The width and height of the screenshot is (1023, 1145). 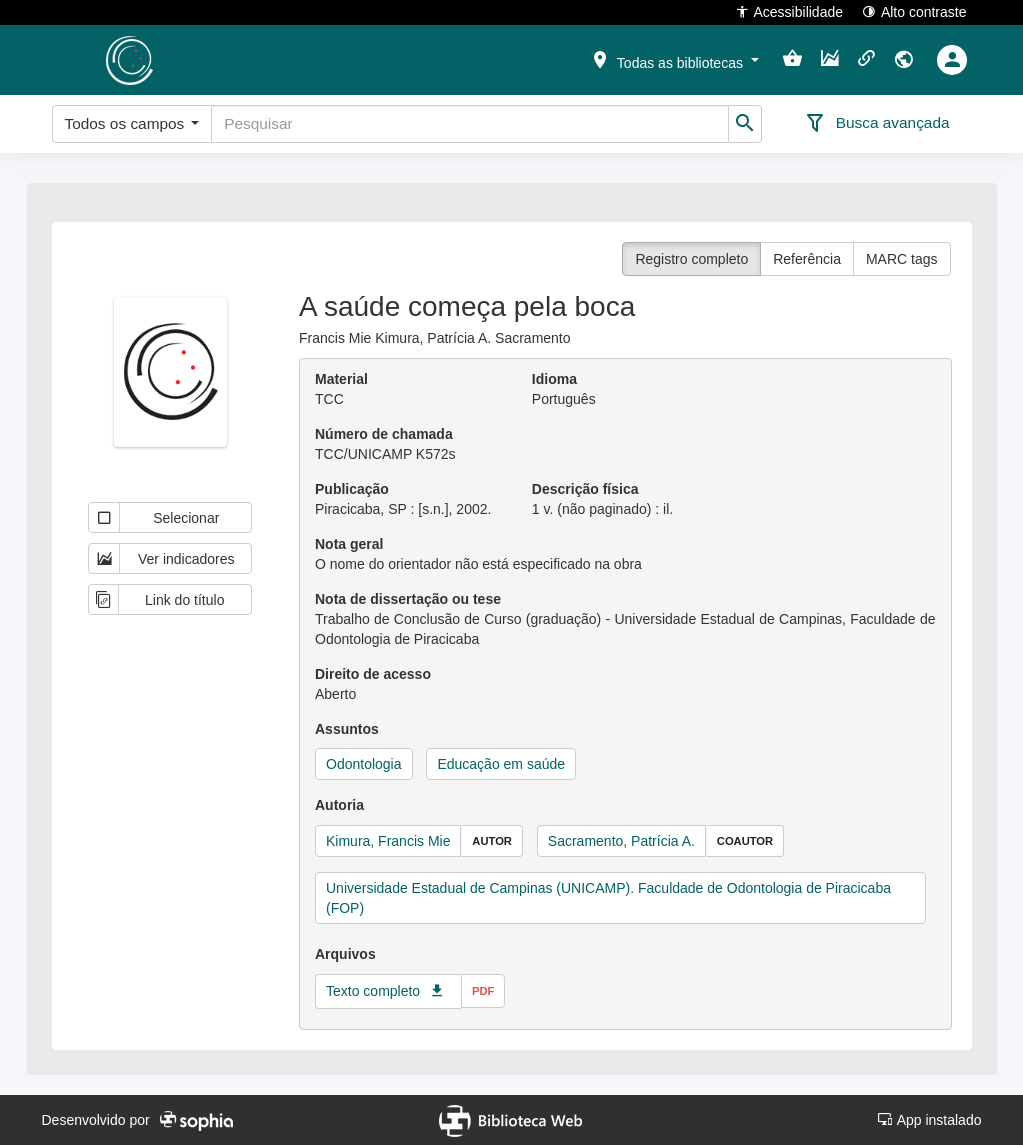 I want to click on MARC tags, so click(x=902, y=259).